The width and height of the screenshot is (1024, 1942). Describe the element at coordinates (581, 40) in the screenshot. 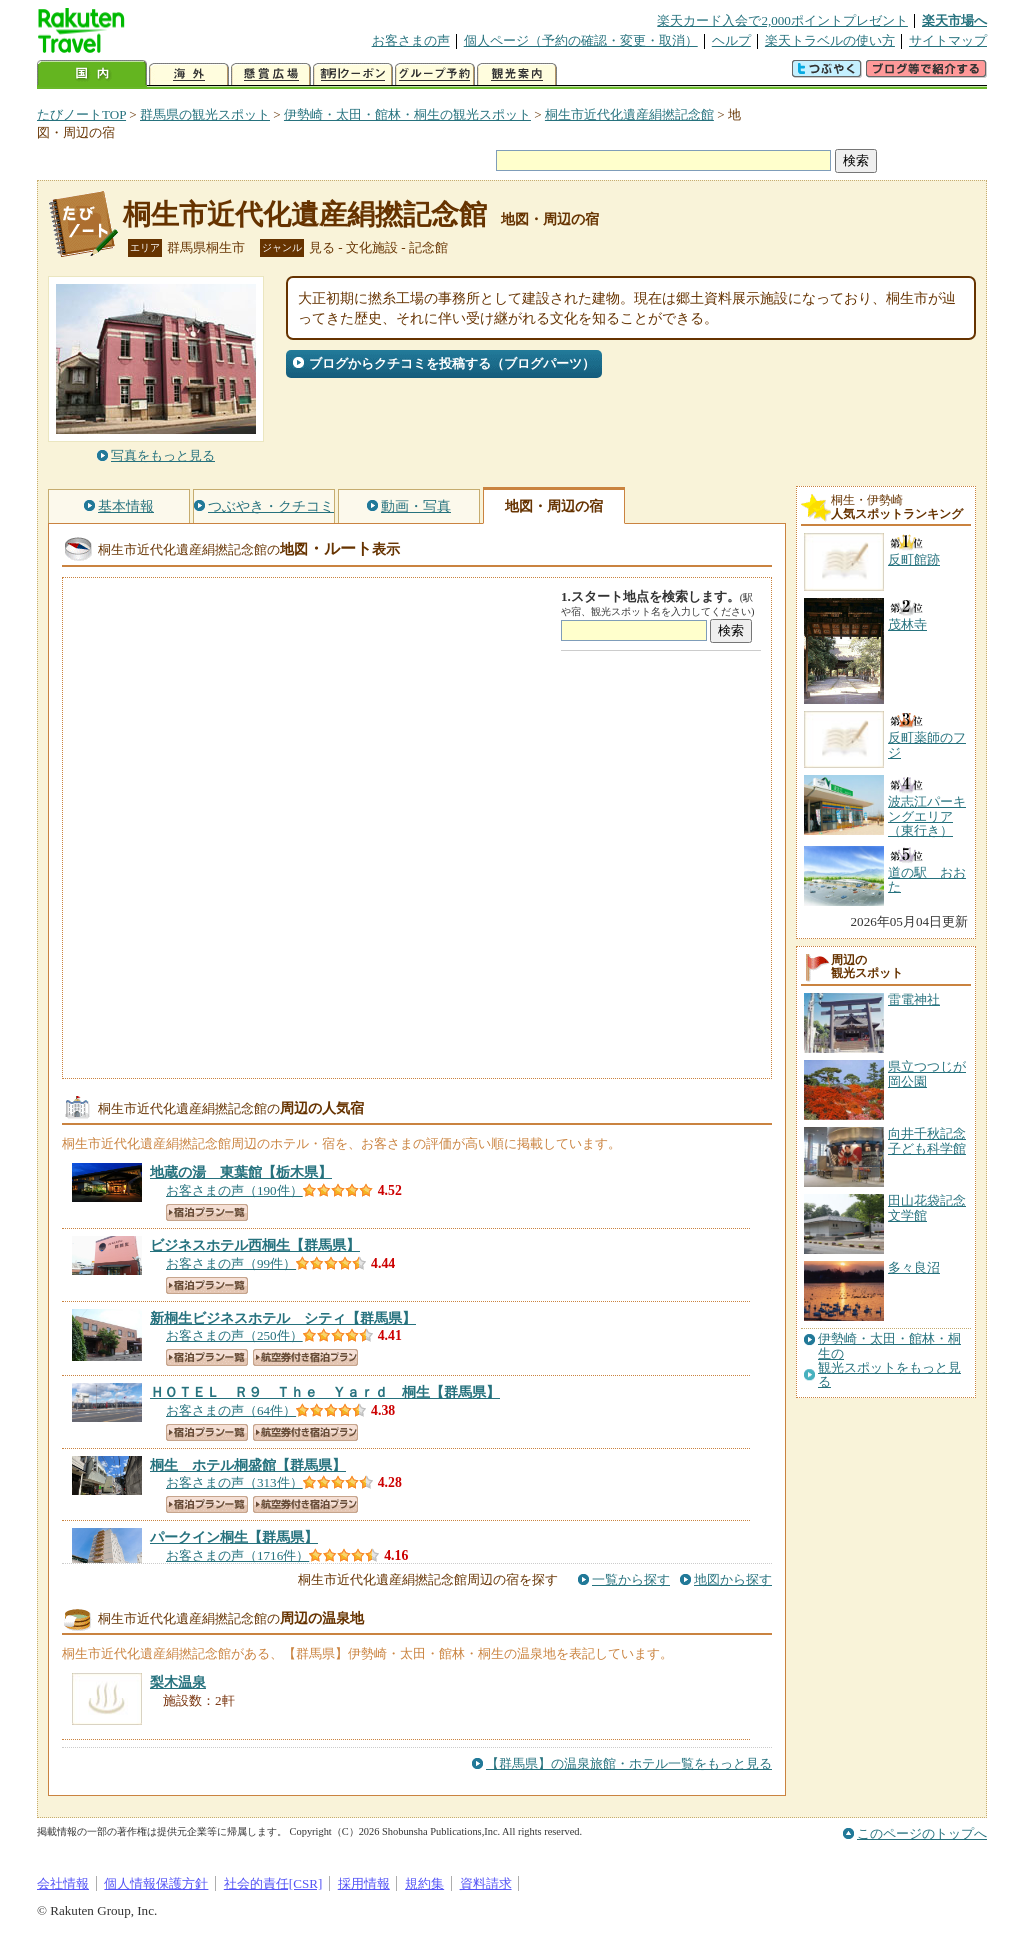

I see `個人ページ（予約の確認・変更・取消）` at that location.